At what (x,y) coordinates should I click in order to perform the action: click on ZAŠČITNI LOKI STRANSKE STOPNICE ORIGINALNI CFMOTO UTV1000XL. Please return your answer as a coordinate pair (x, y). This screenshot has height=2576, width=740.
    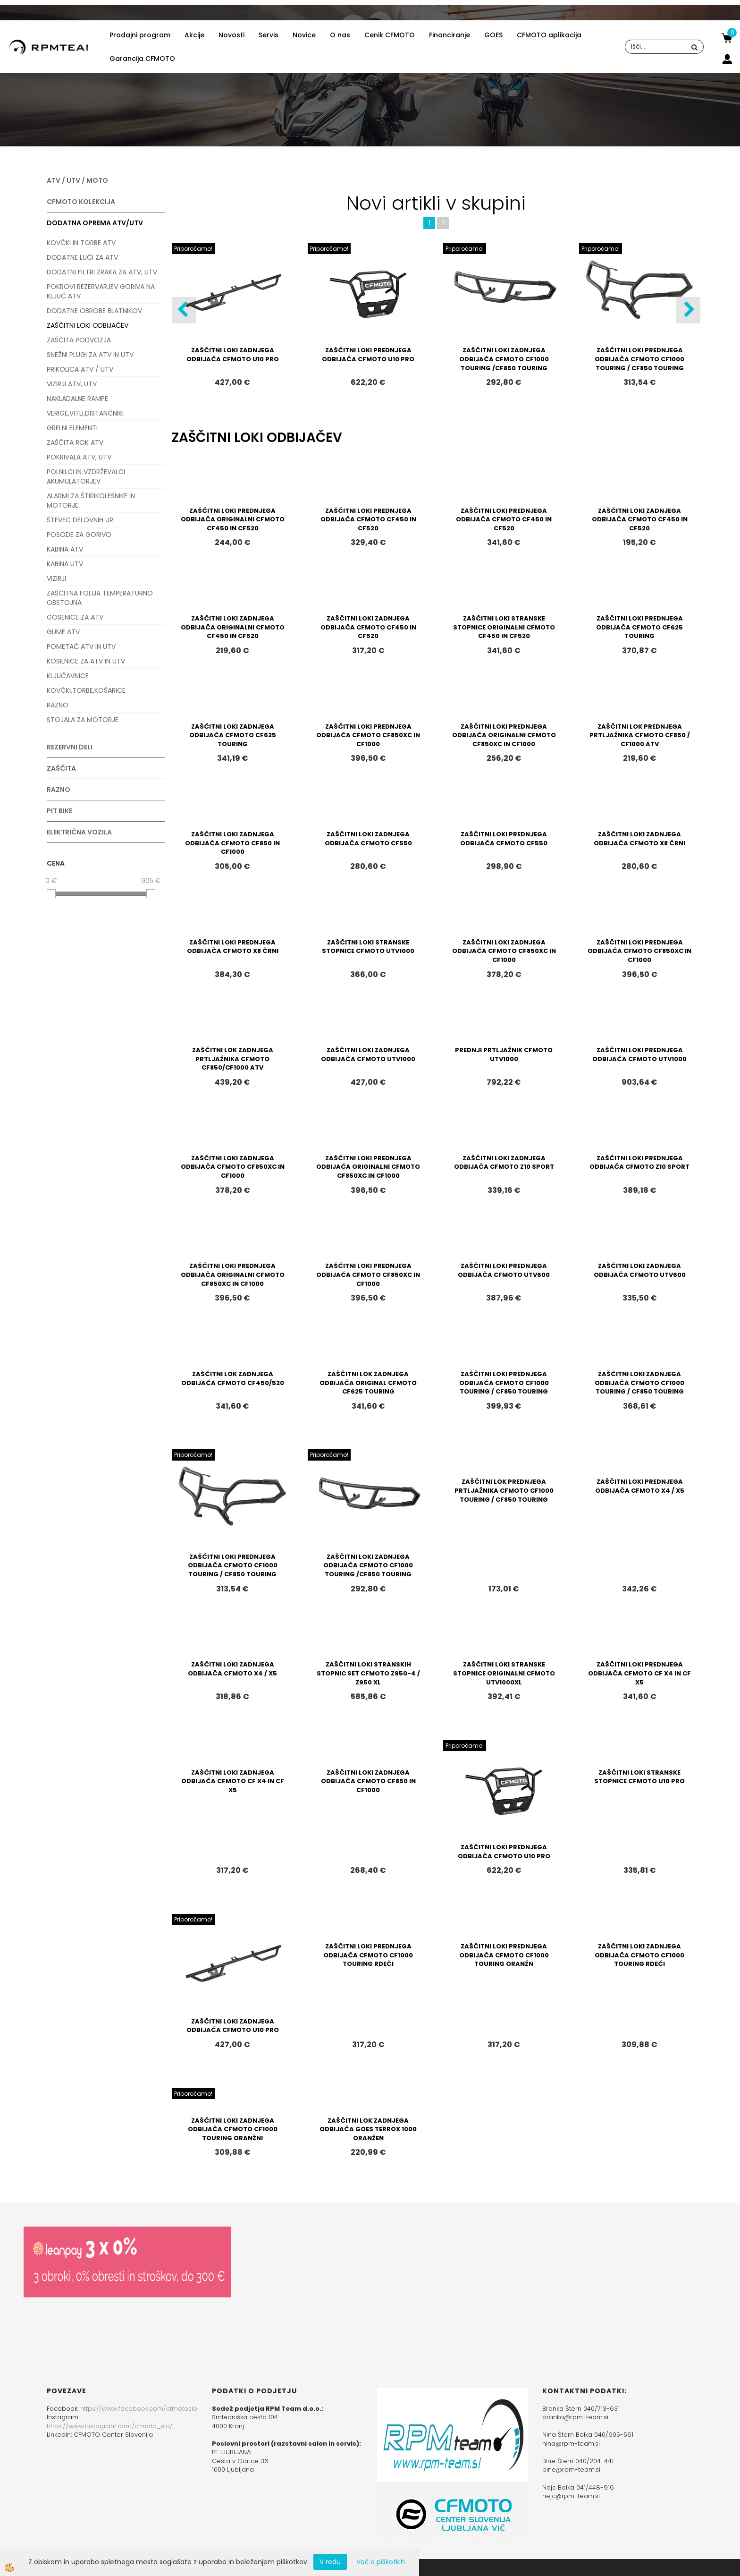
    Looking at the image, I should click on (504, 1673).